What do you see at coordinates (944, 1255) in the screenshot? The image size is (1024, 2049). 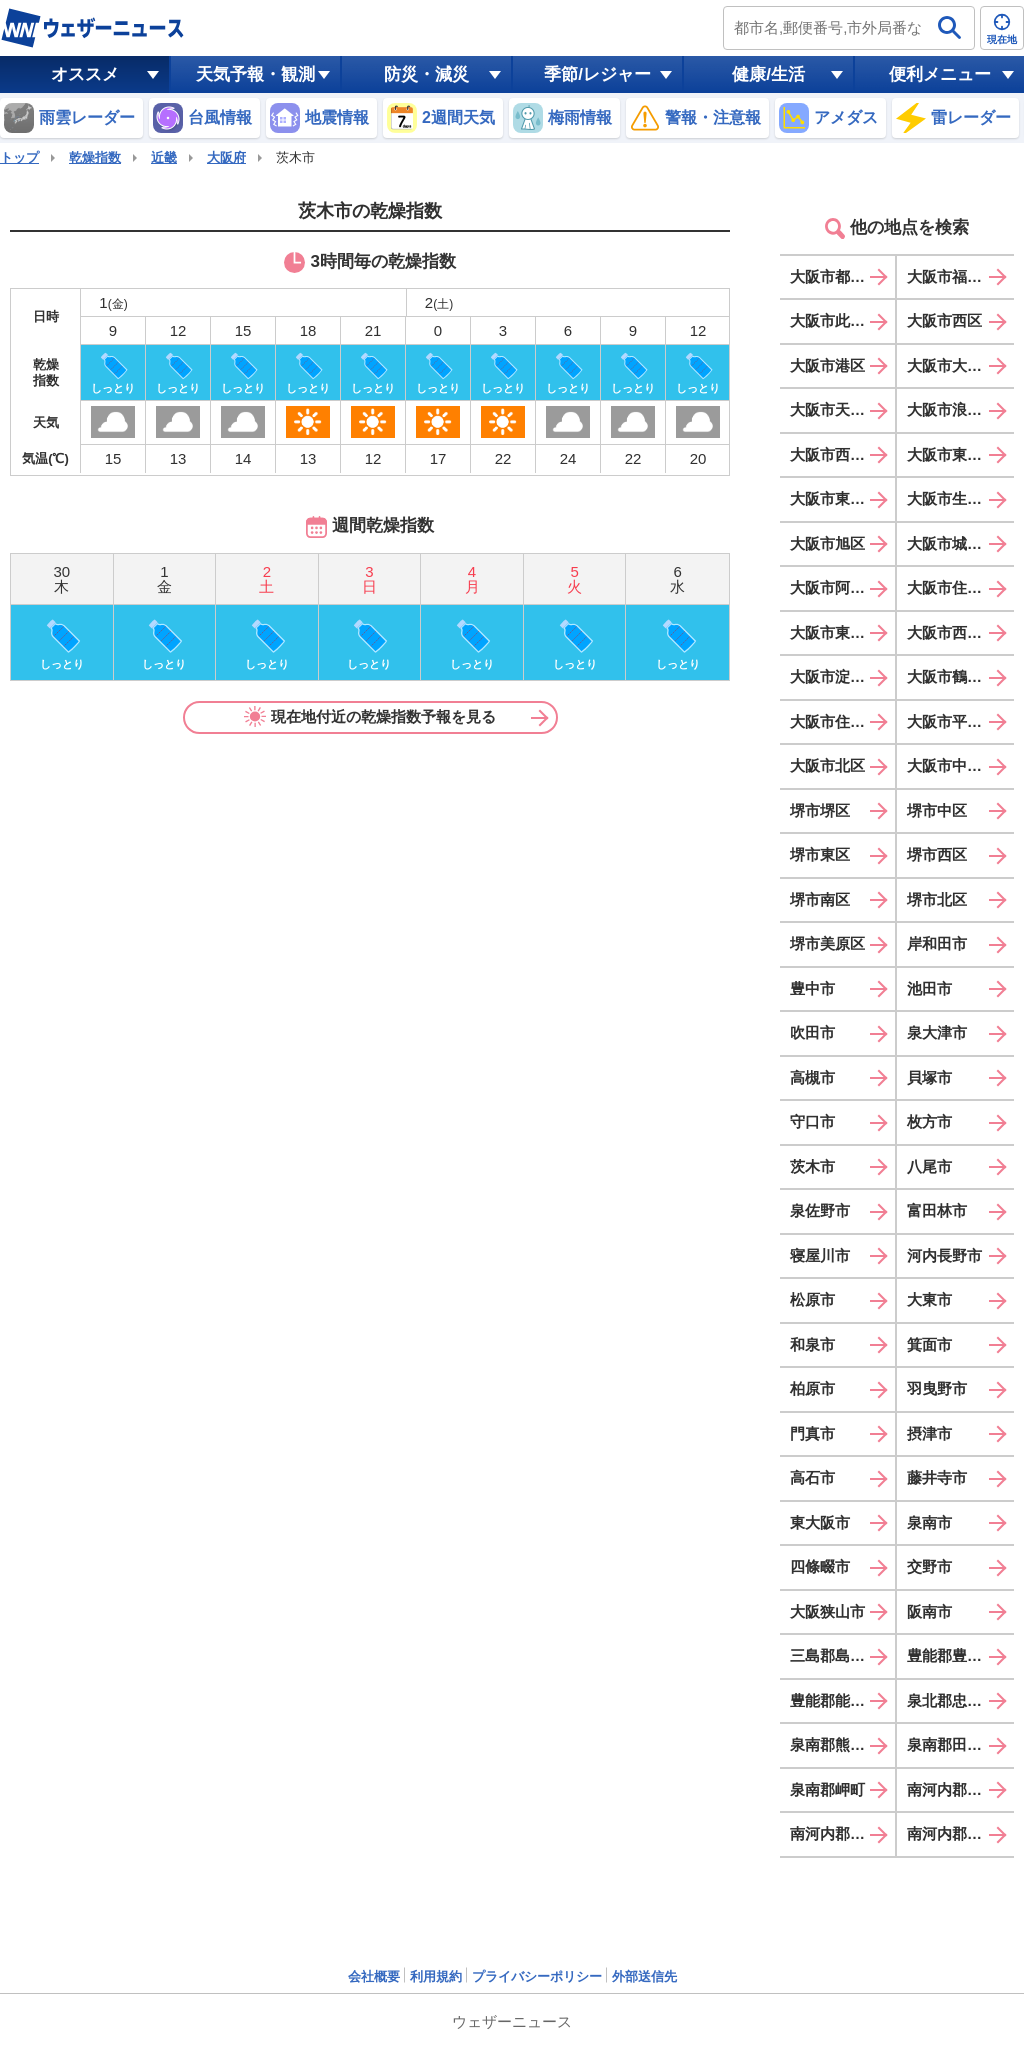 I see `河内長野市` at bounding box center [944, 1255].